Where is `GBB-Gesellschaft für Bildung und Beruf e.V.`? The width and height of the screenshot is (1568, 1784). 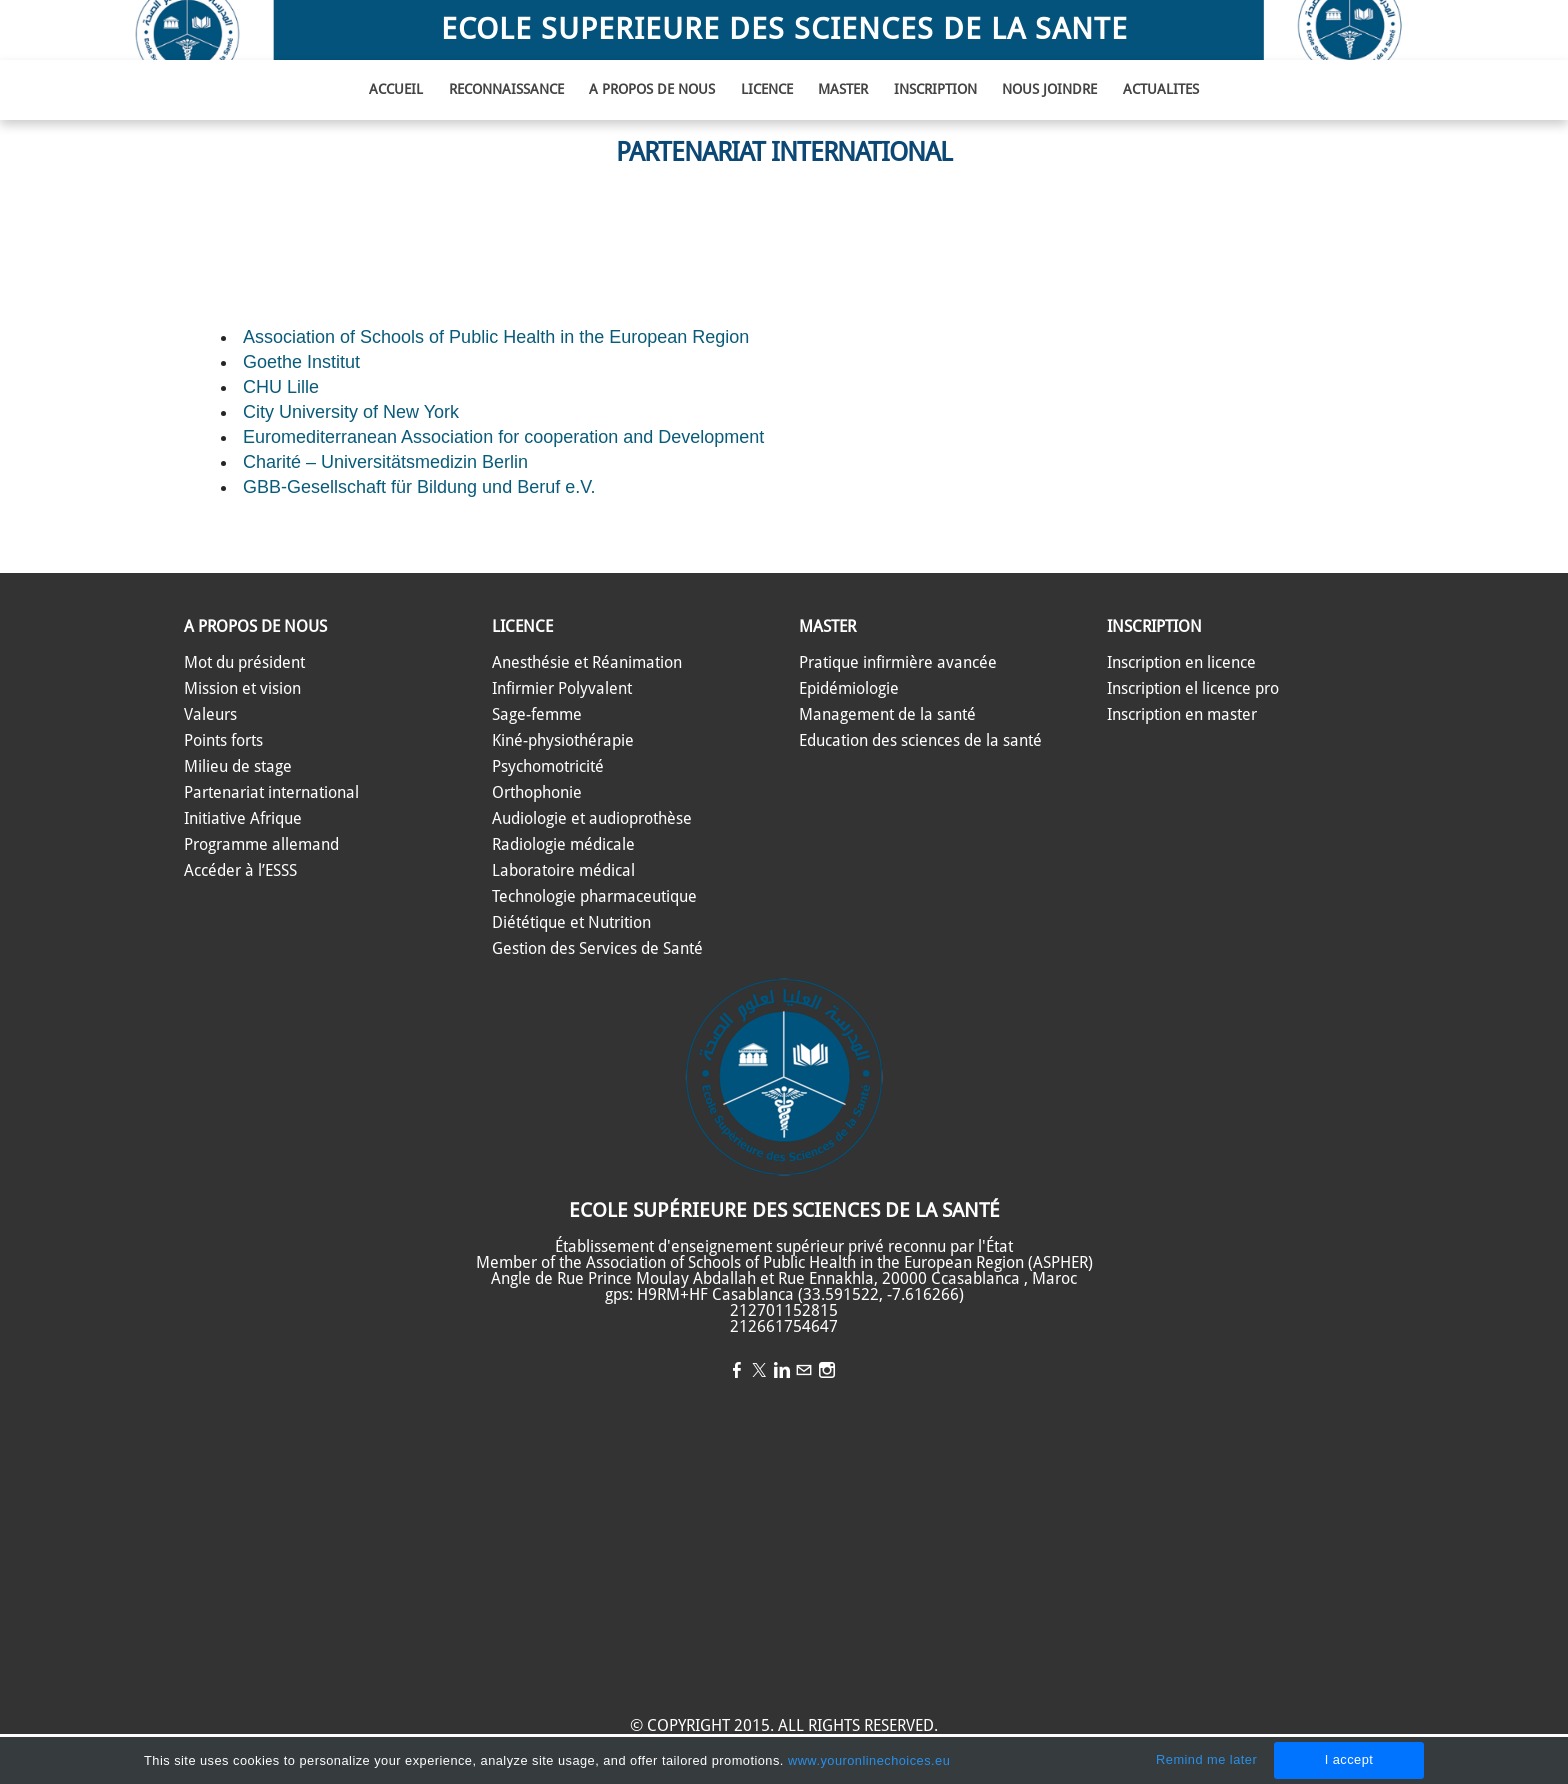
GBB-Gesellschaft für Bildung und Beruf e.V. is located at coordinates (419, 487).